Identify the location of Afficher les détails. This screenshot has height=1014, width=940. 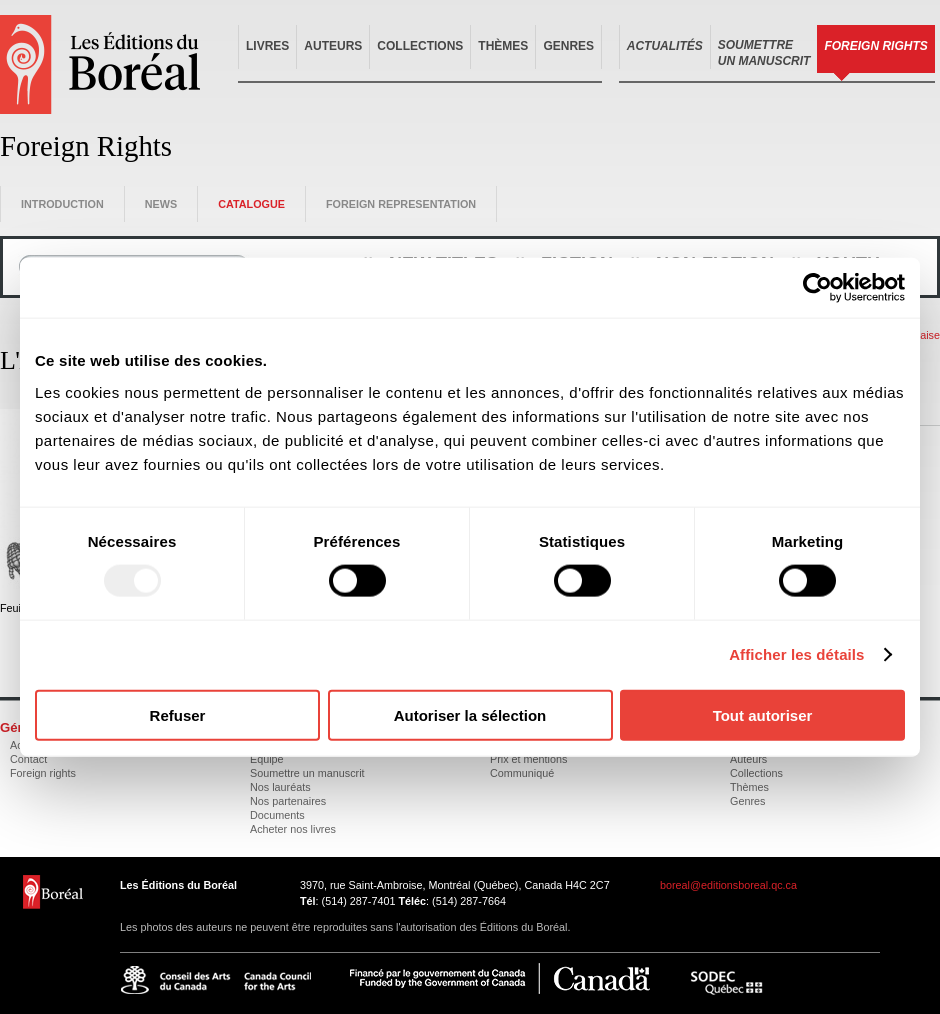
(796, 654).